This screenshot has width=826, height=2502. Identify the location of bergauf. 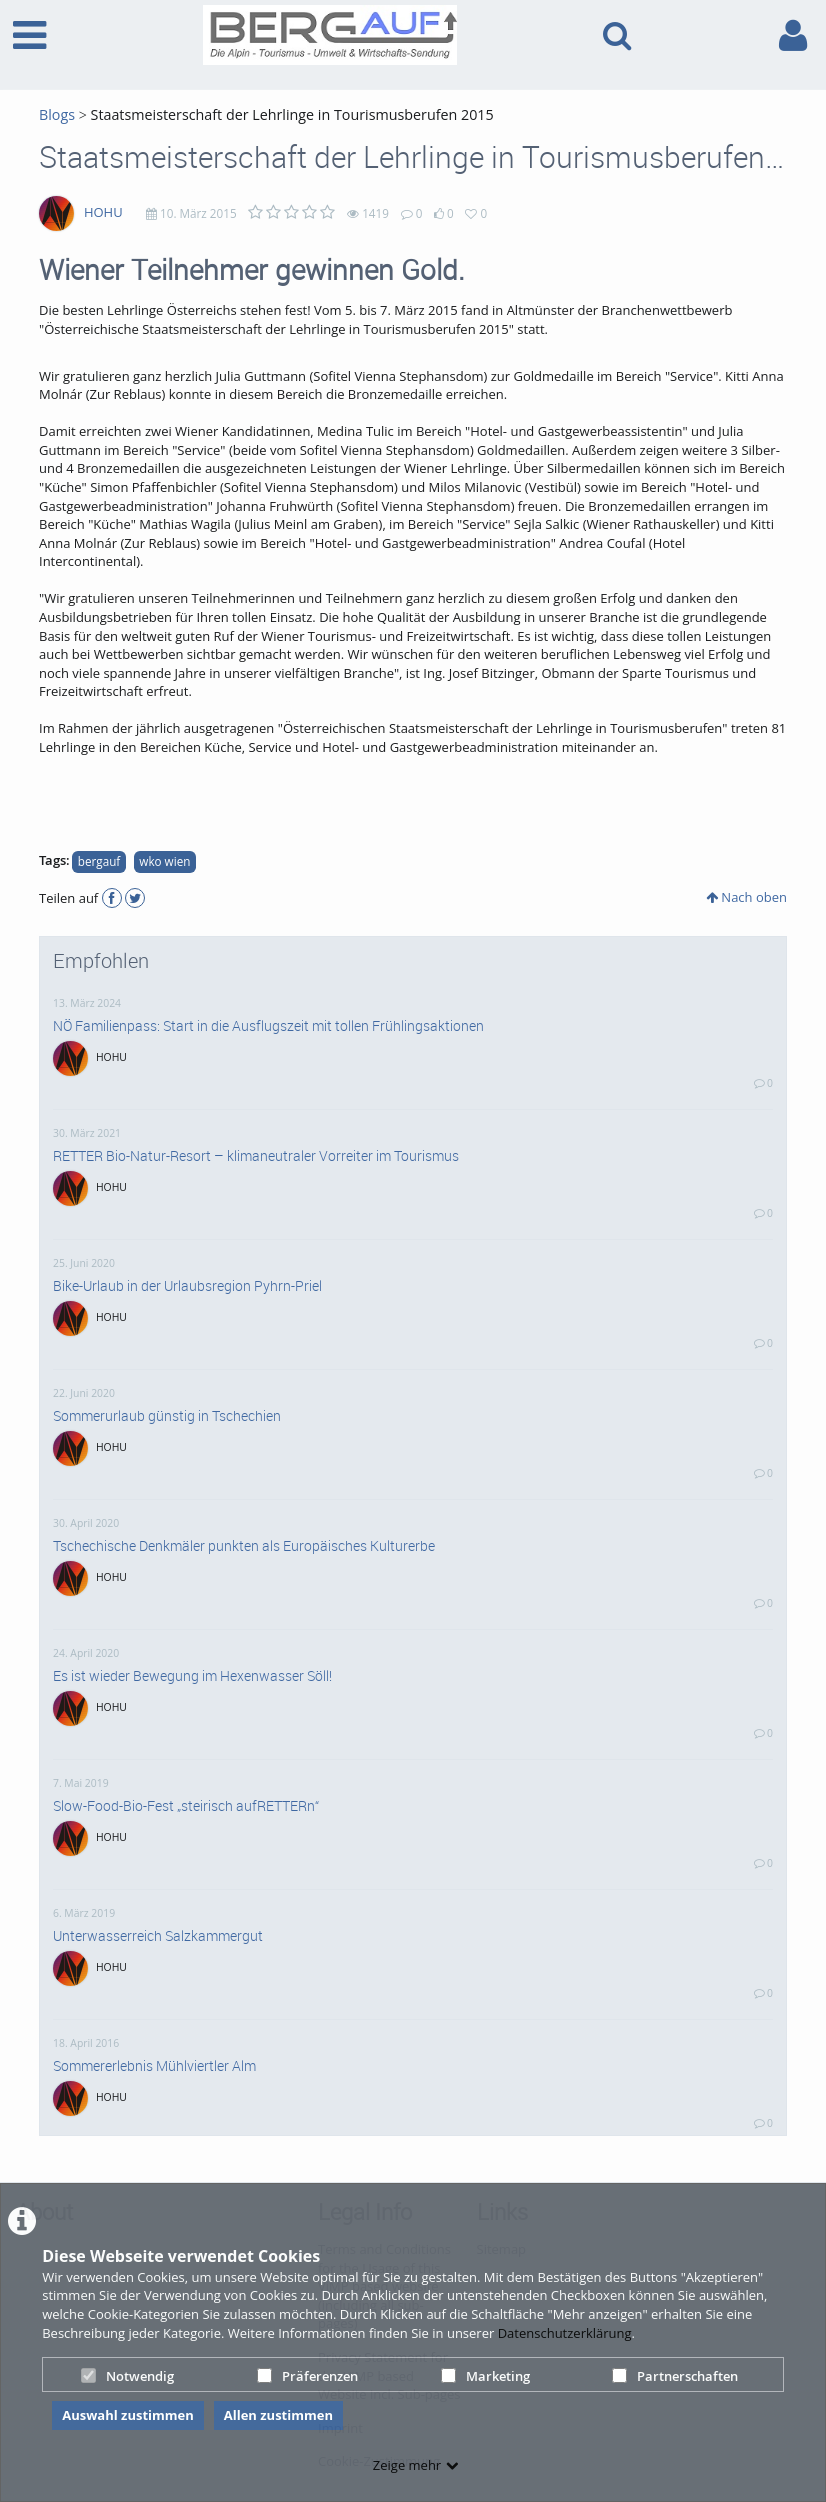
(99, 861).